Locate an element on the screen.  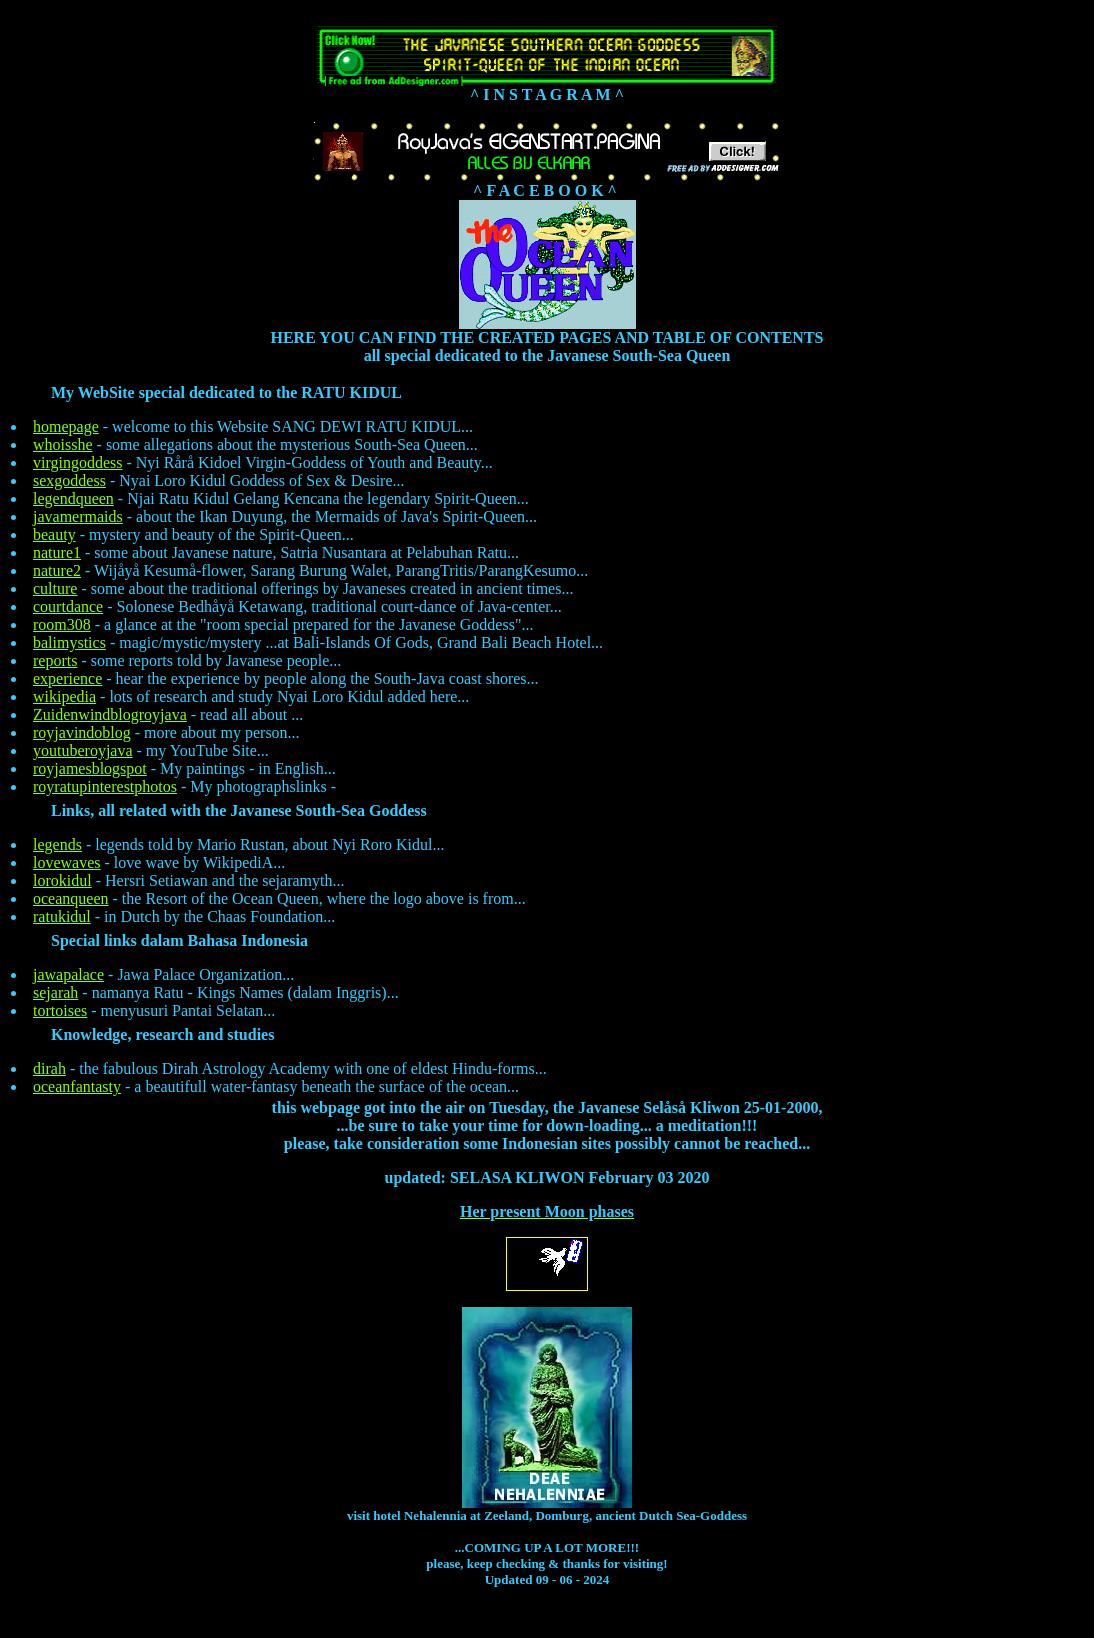
lovewaves is located at coordinates (67, 862).